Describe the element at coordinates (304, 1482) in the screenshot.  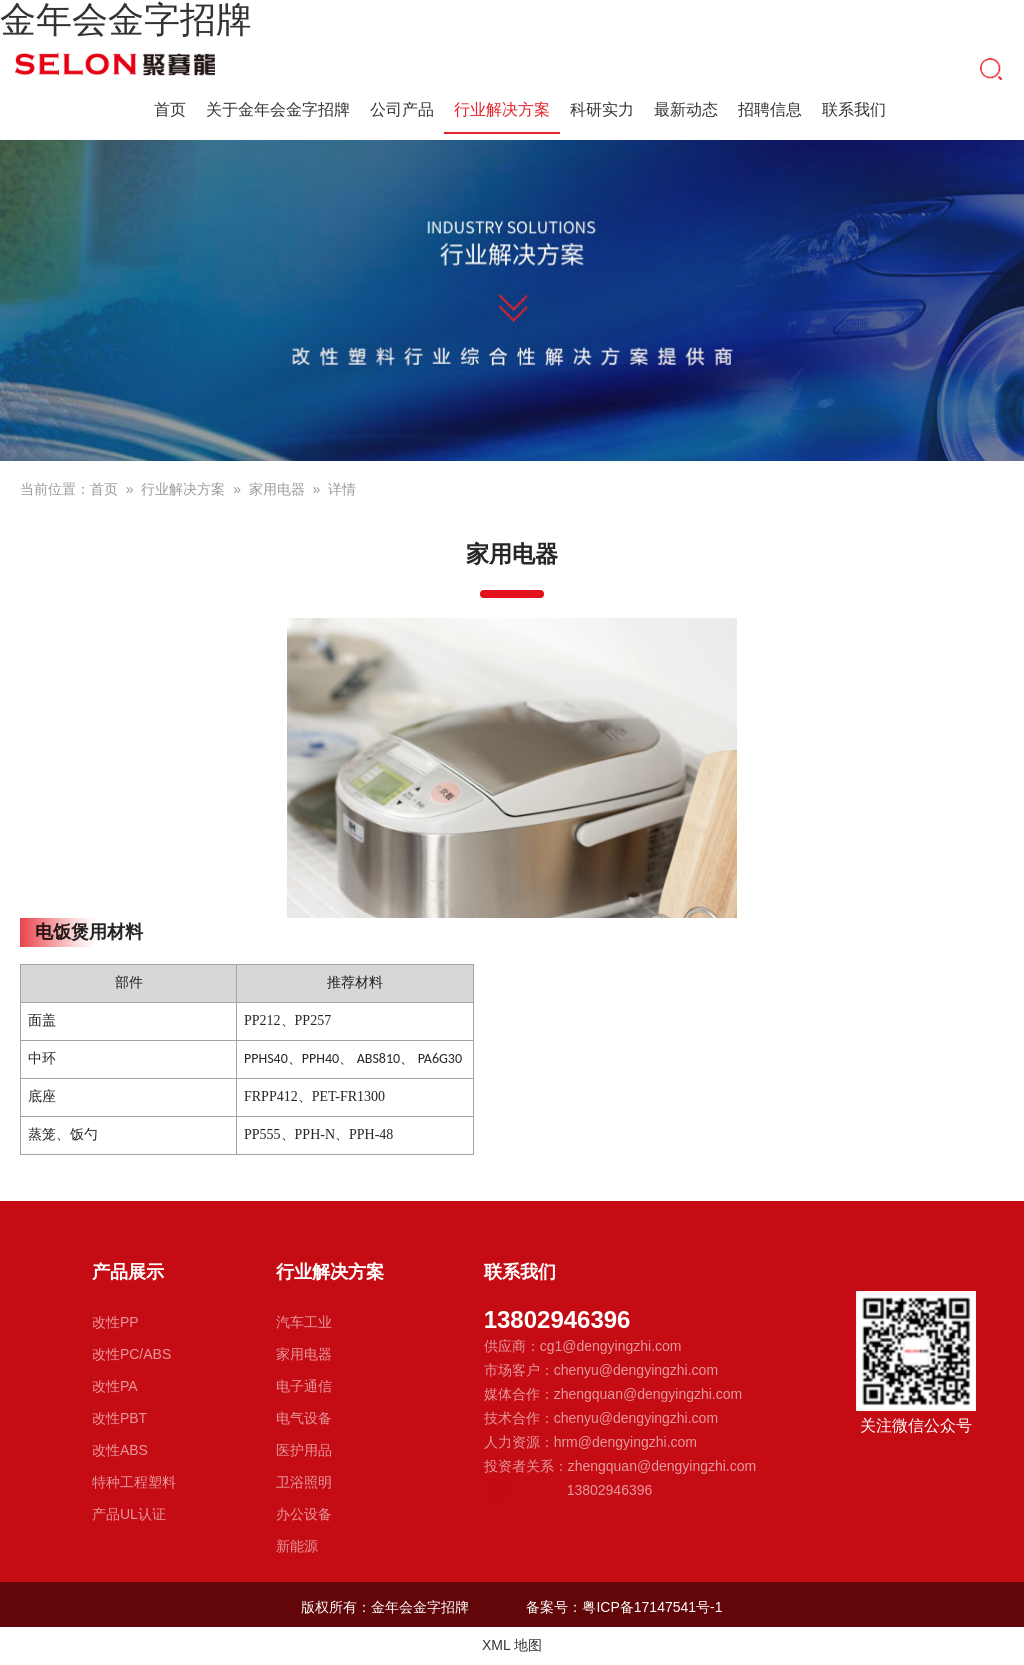
I see `卫浴照明` at that location.